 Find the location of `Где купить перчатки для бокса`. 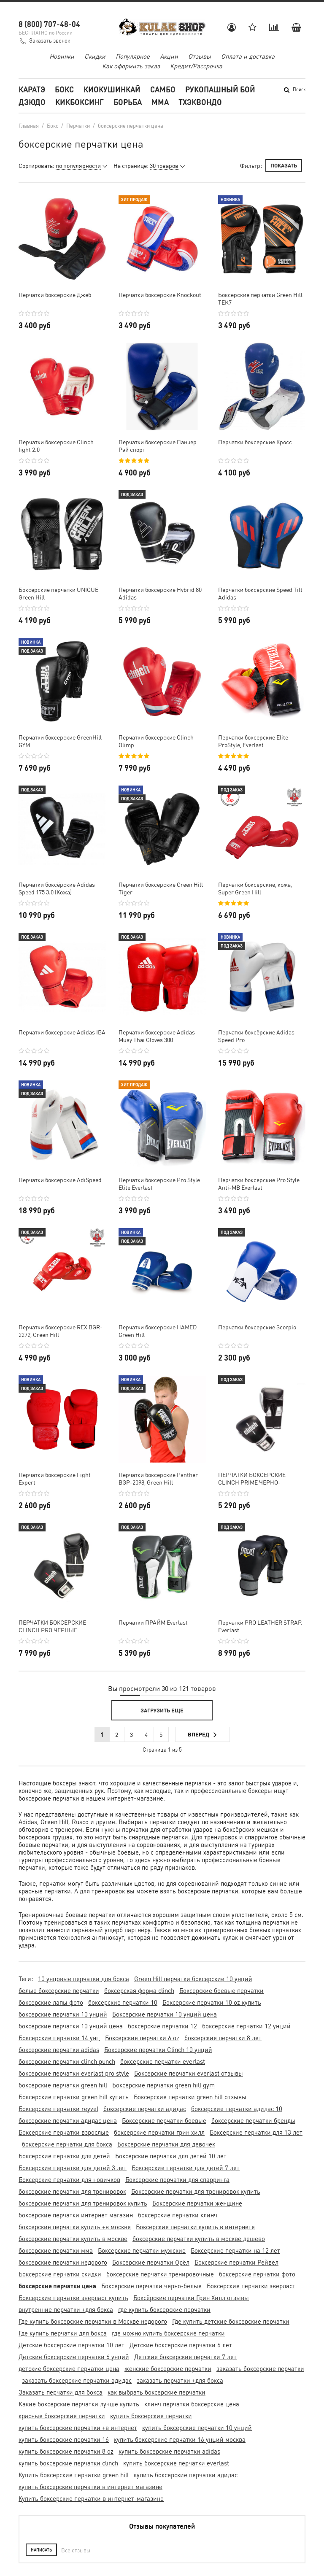

Где купить перчатки для бокса is located at coordinates (63, 2333).